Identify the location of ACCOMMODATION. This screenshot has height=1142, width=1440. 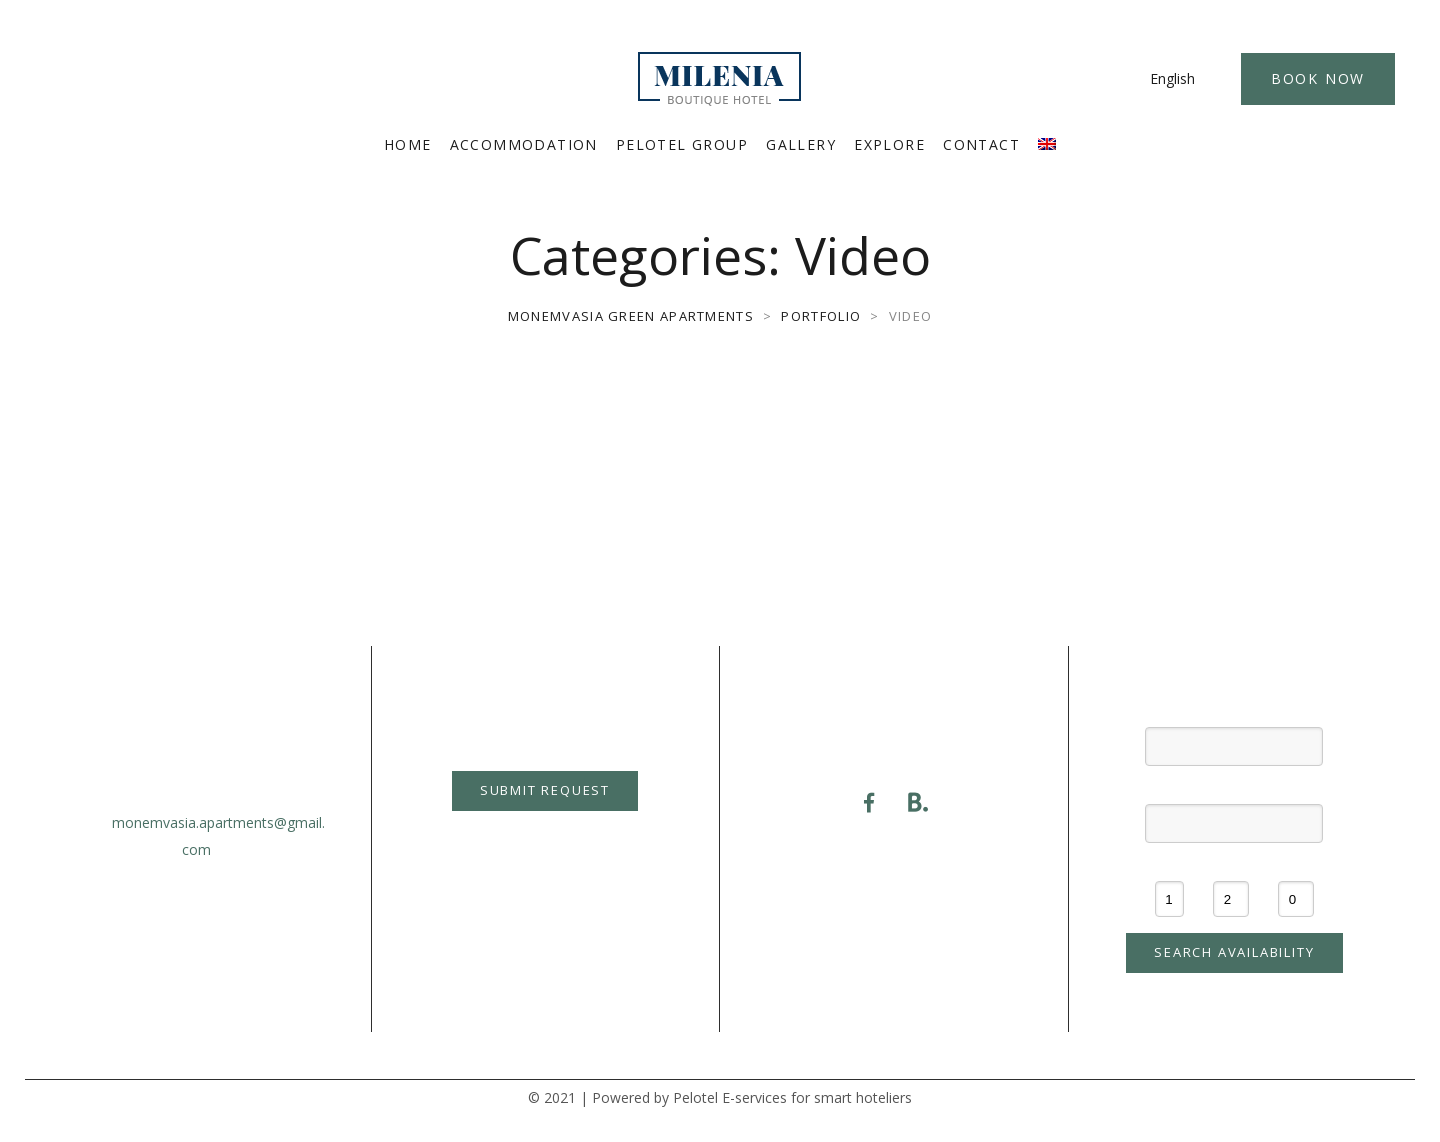
(524, 144).